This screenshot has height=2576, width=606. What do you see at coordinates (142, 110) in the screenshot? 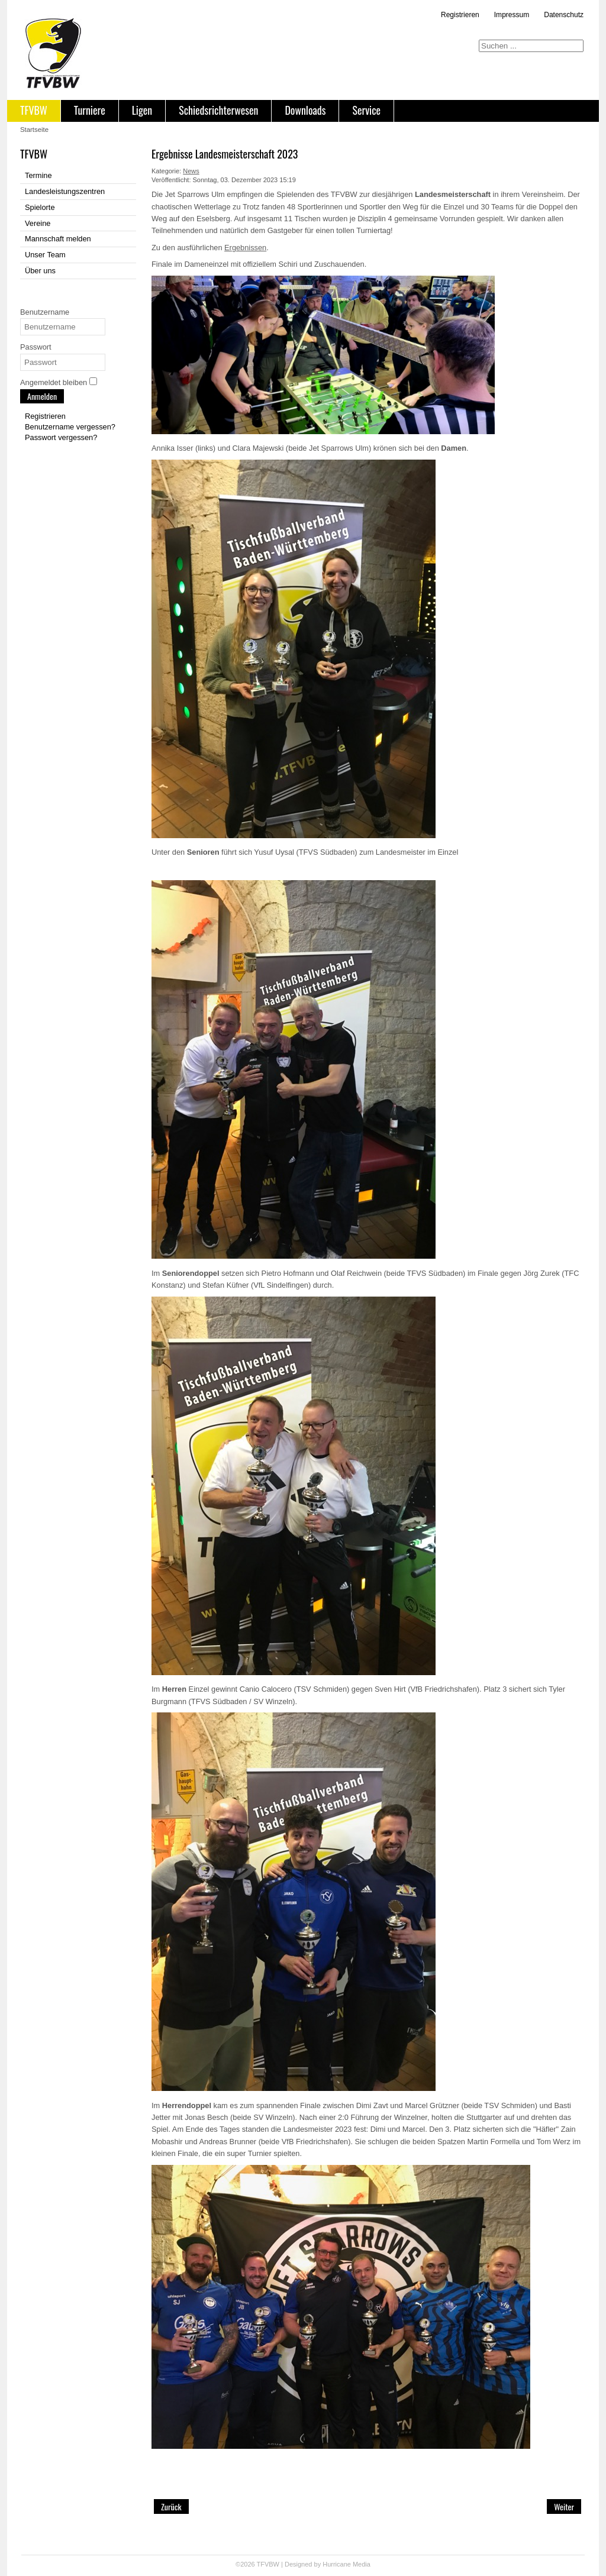
I see `Ligen` at bounding box center [142, 110].